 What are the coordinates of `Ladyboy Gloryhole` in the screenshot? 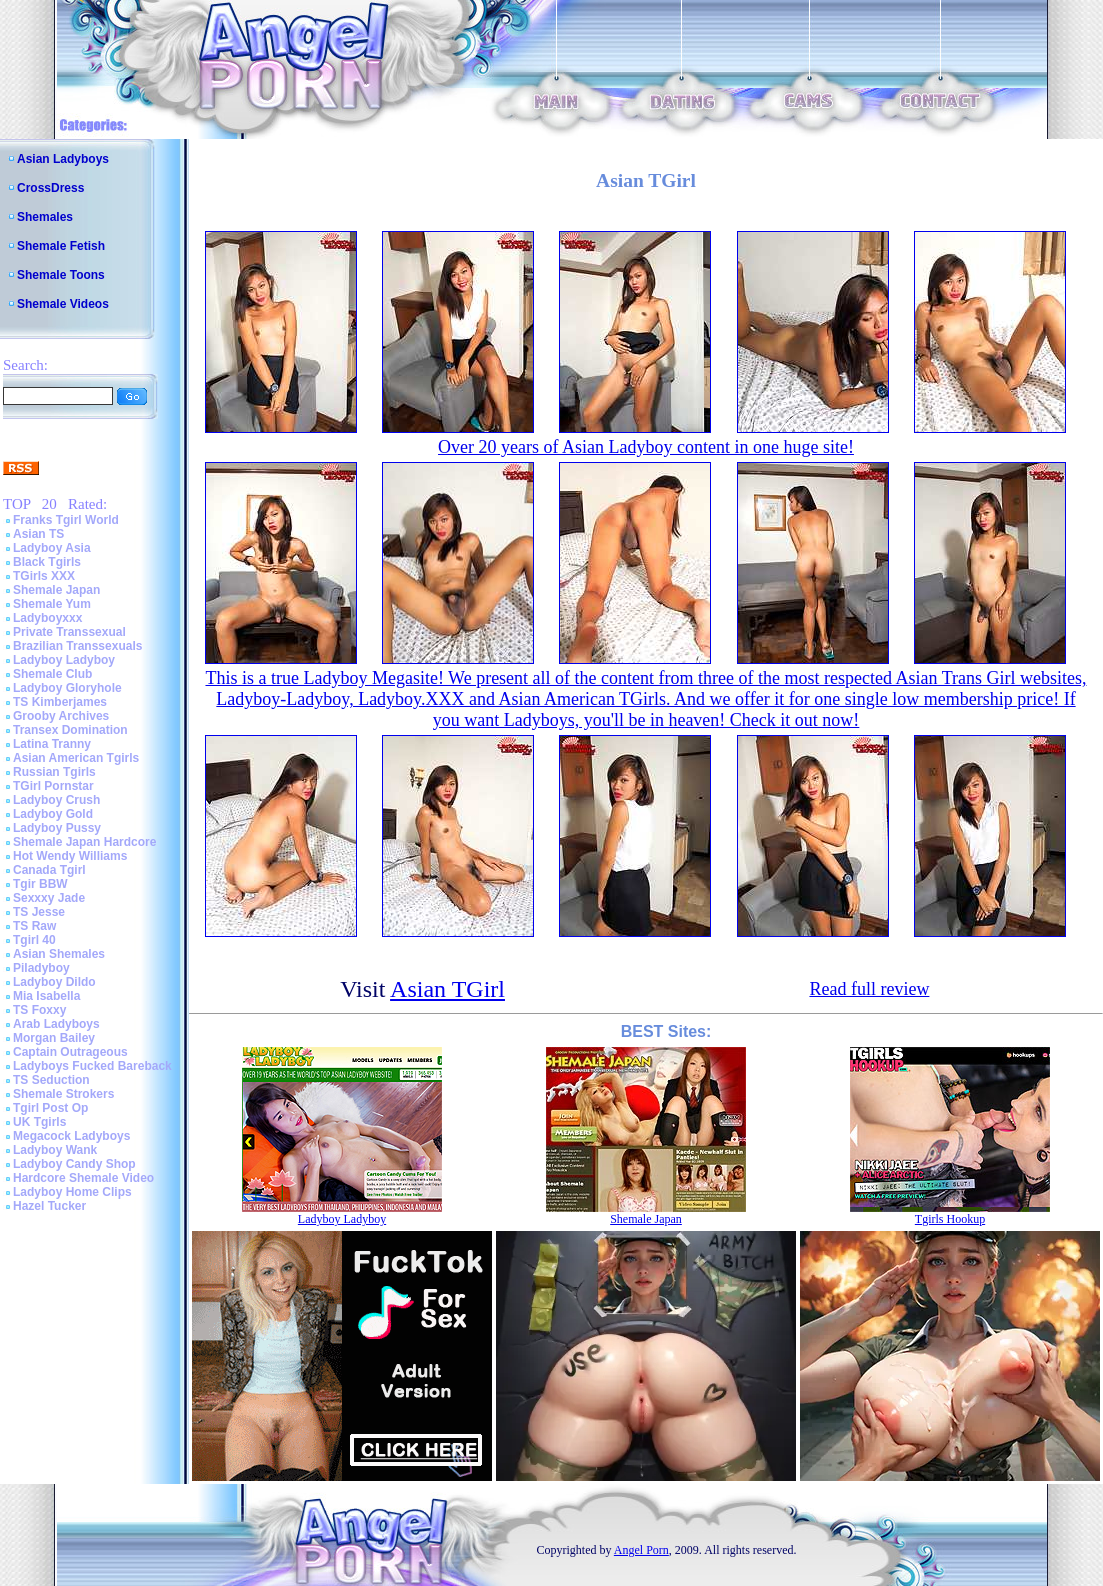 It's located at (67, 688).